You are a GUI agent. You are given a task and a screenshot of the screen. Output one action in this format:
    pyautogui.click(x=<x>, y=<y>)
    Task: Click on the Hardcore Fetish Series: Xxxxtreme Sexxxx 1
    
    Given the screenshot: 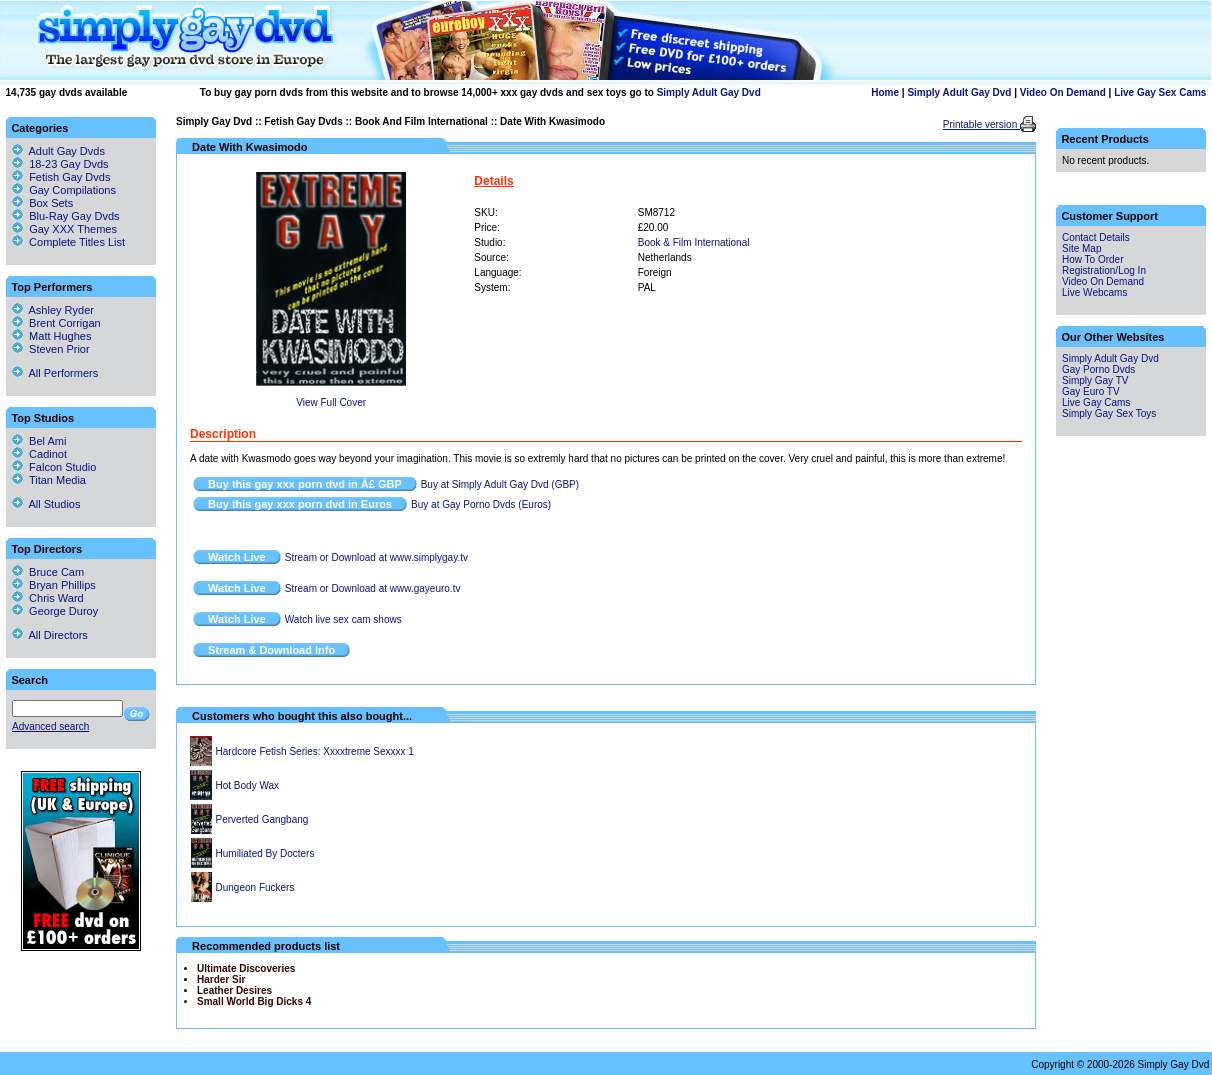 What is the action you would take?
    pyautogui.click(x=315, y=751)
    